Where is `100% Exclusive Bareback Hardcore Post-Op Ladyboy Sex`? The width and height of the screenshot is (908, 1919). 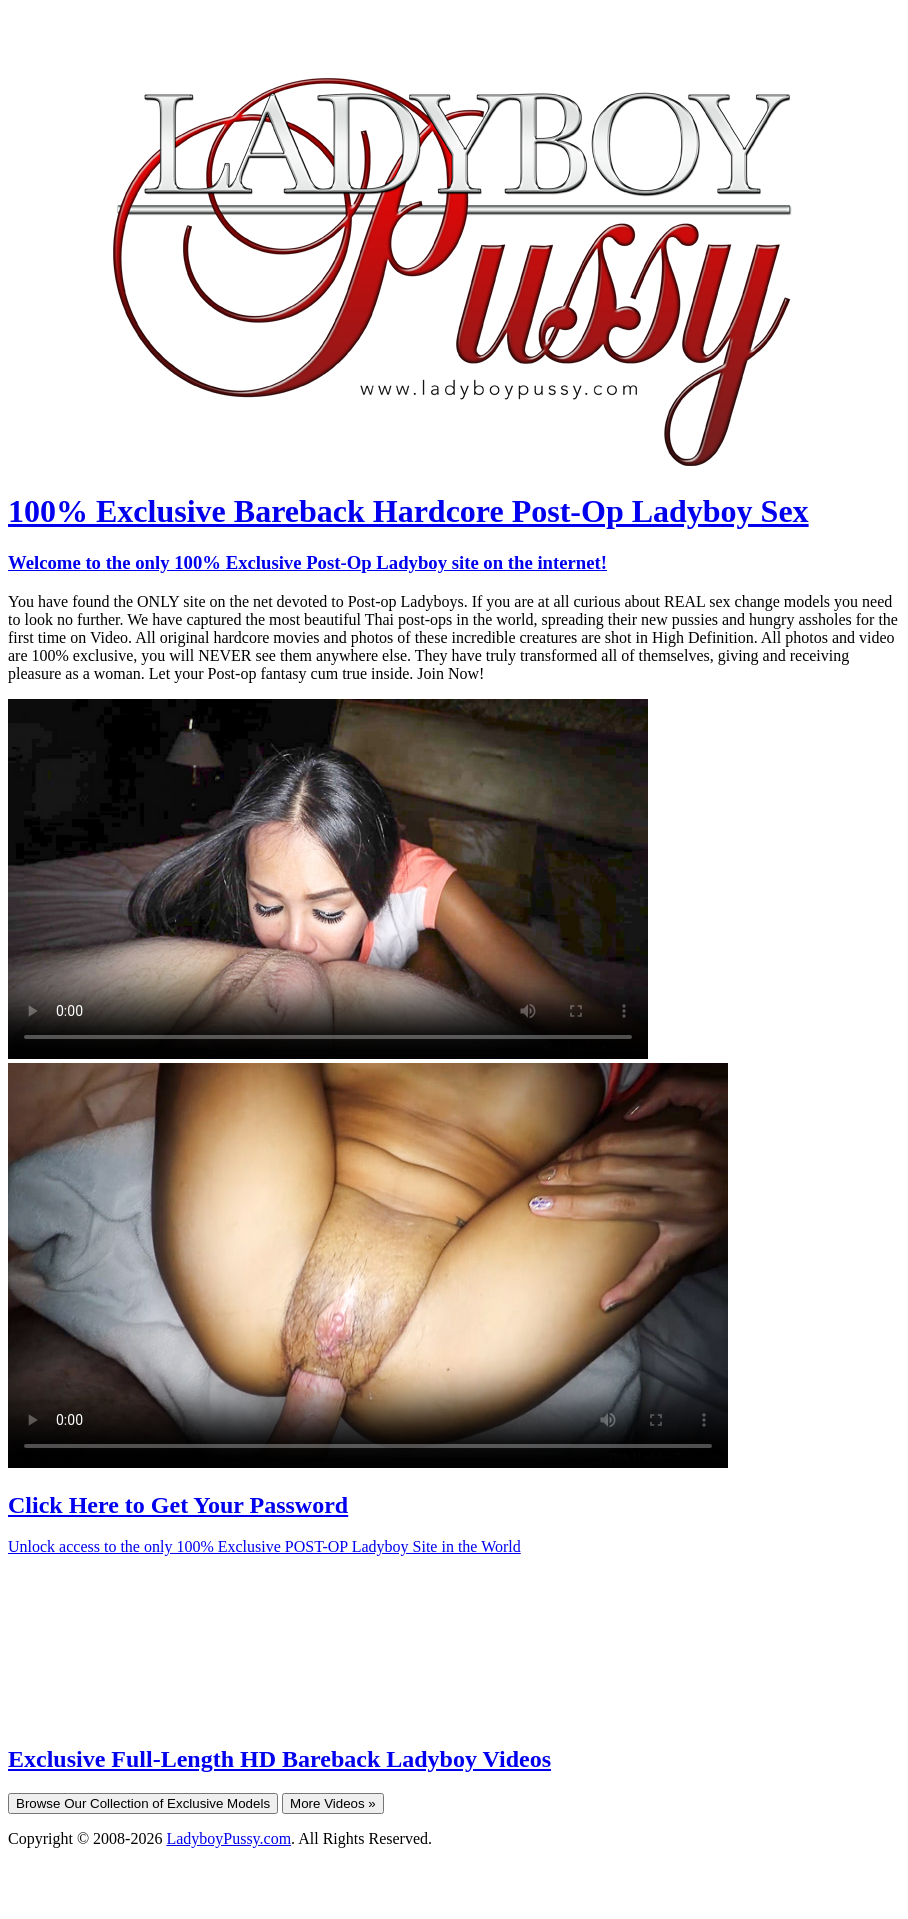
100% Exclusive Bareback Hardcore Post-Op Ladyboy Sex is located at coordinates (408, 511).